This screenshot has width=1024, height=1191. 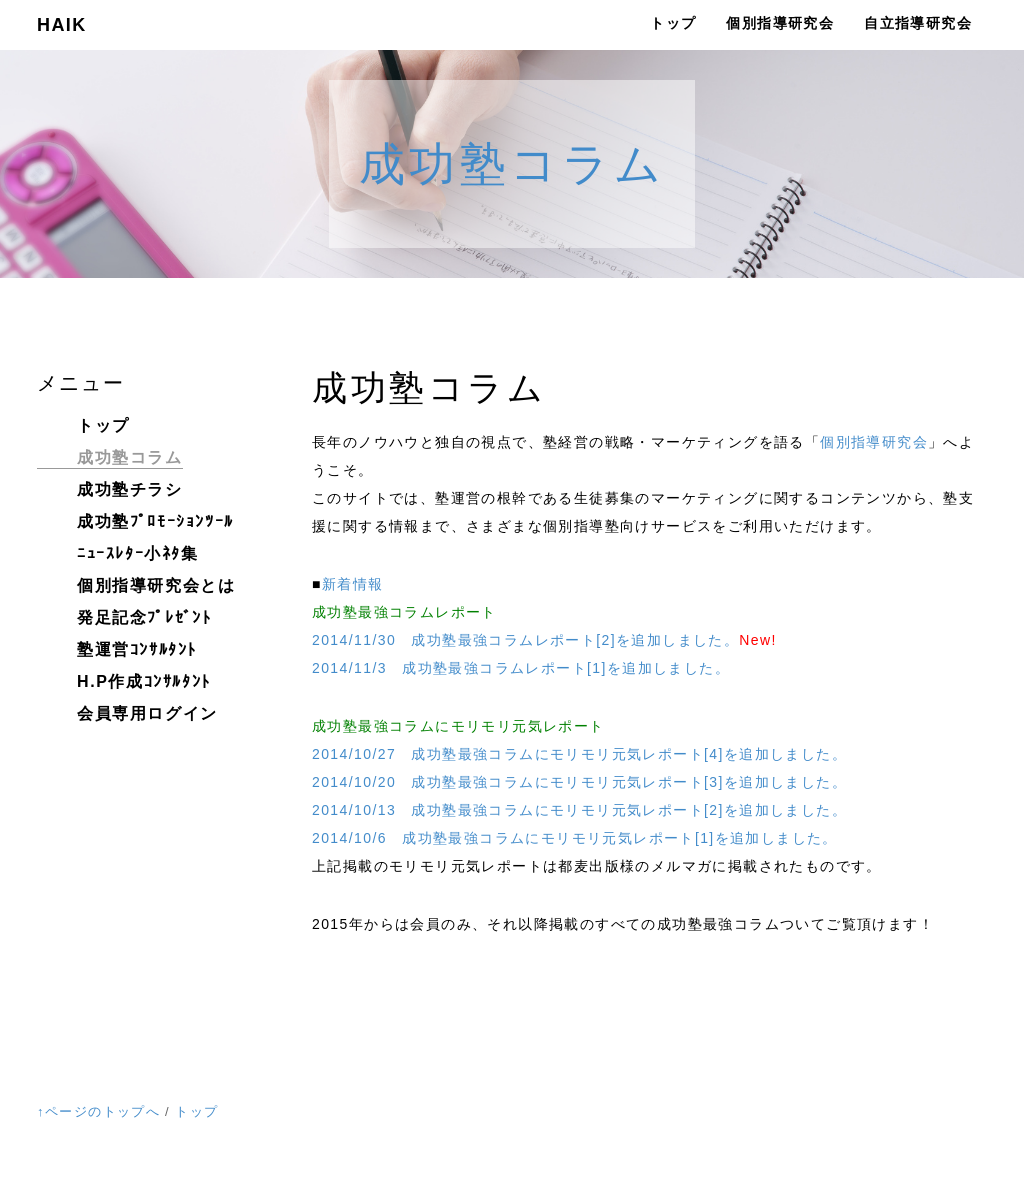 I want to click on 2014/11/3 成功塾最強コラムレポート[1]を追加しました。, so click(x=521, y=668).